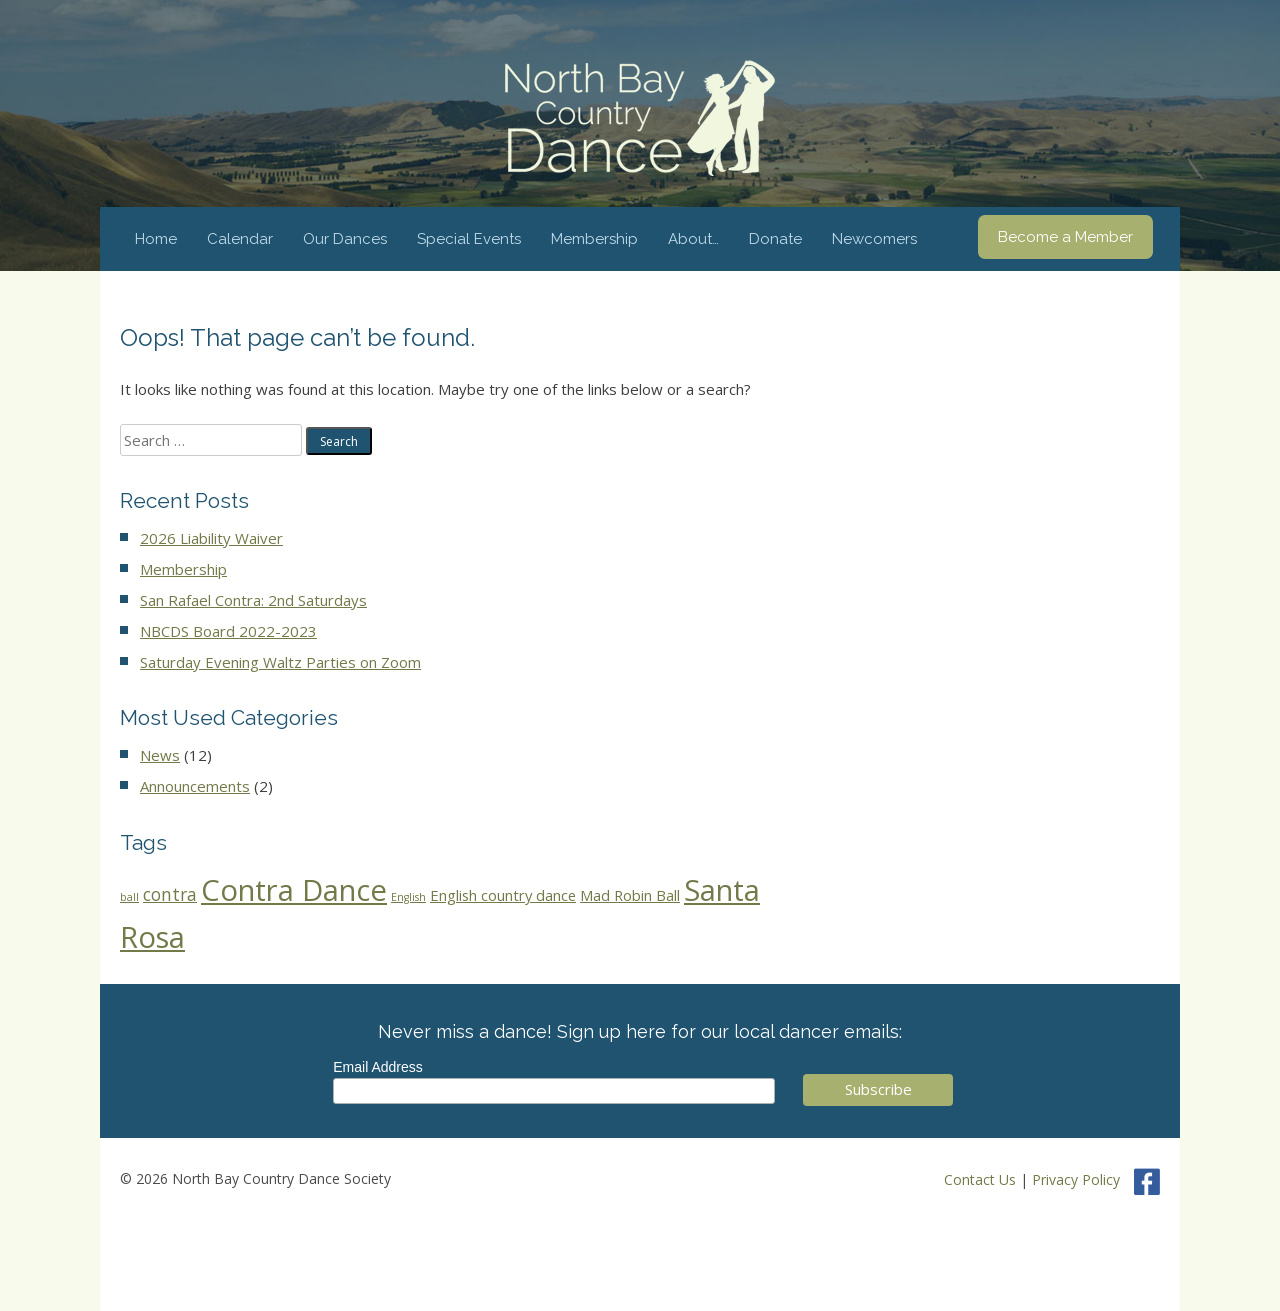  I want to click on Calendar, so click(240, 239).